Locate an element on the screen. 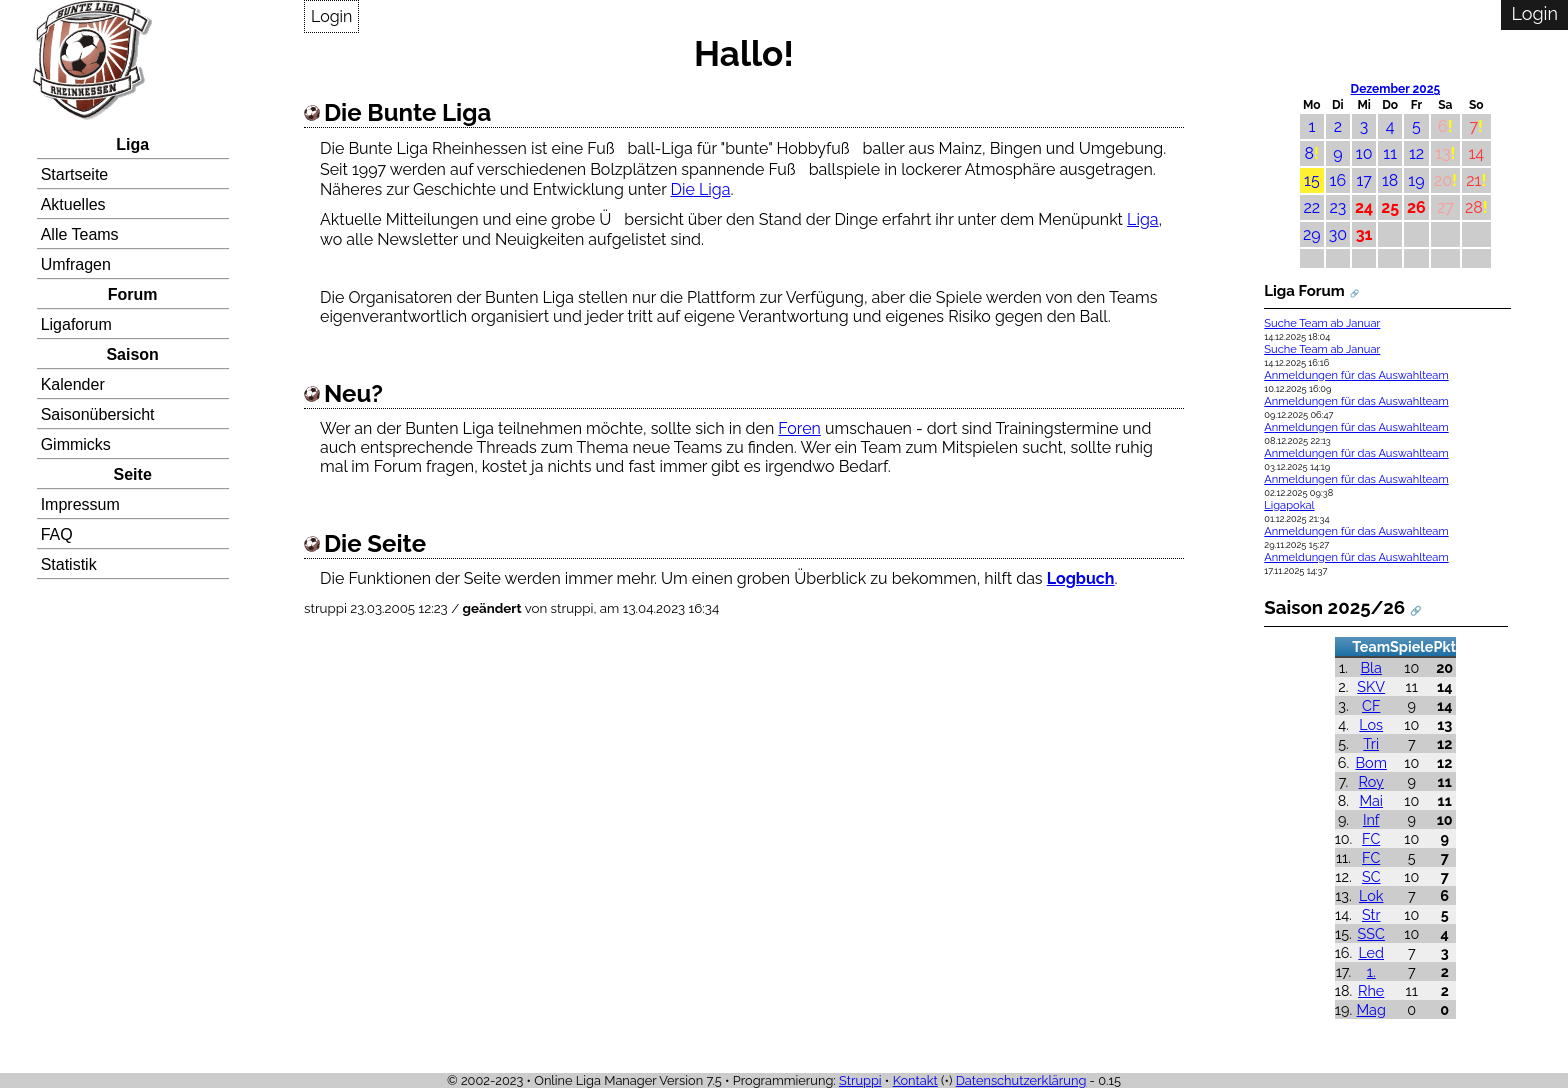 The image size is (1568, 1088). 24 is located at coordinates (1364, 207).